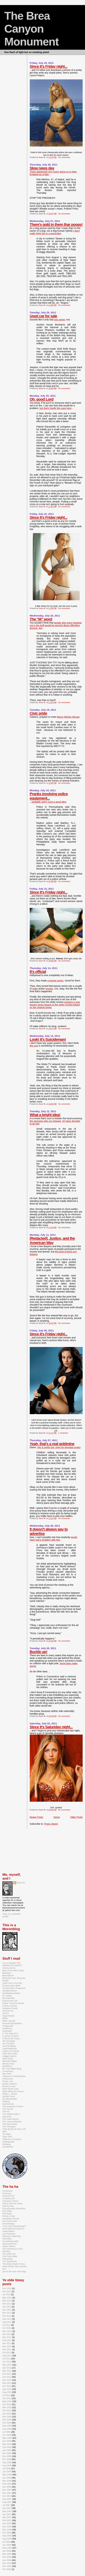 This screenshot has width=85, height=2576. I want to click on Aug 2011, so click(7, 2355).